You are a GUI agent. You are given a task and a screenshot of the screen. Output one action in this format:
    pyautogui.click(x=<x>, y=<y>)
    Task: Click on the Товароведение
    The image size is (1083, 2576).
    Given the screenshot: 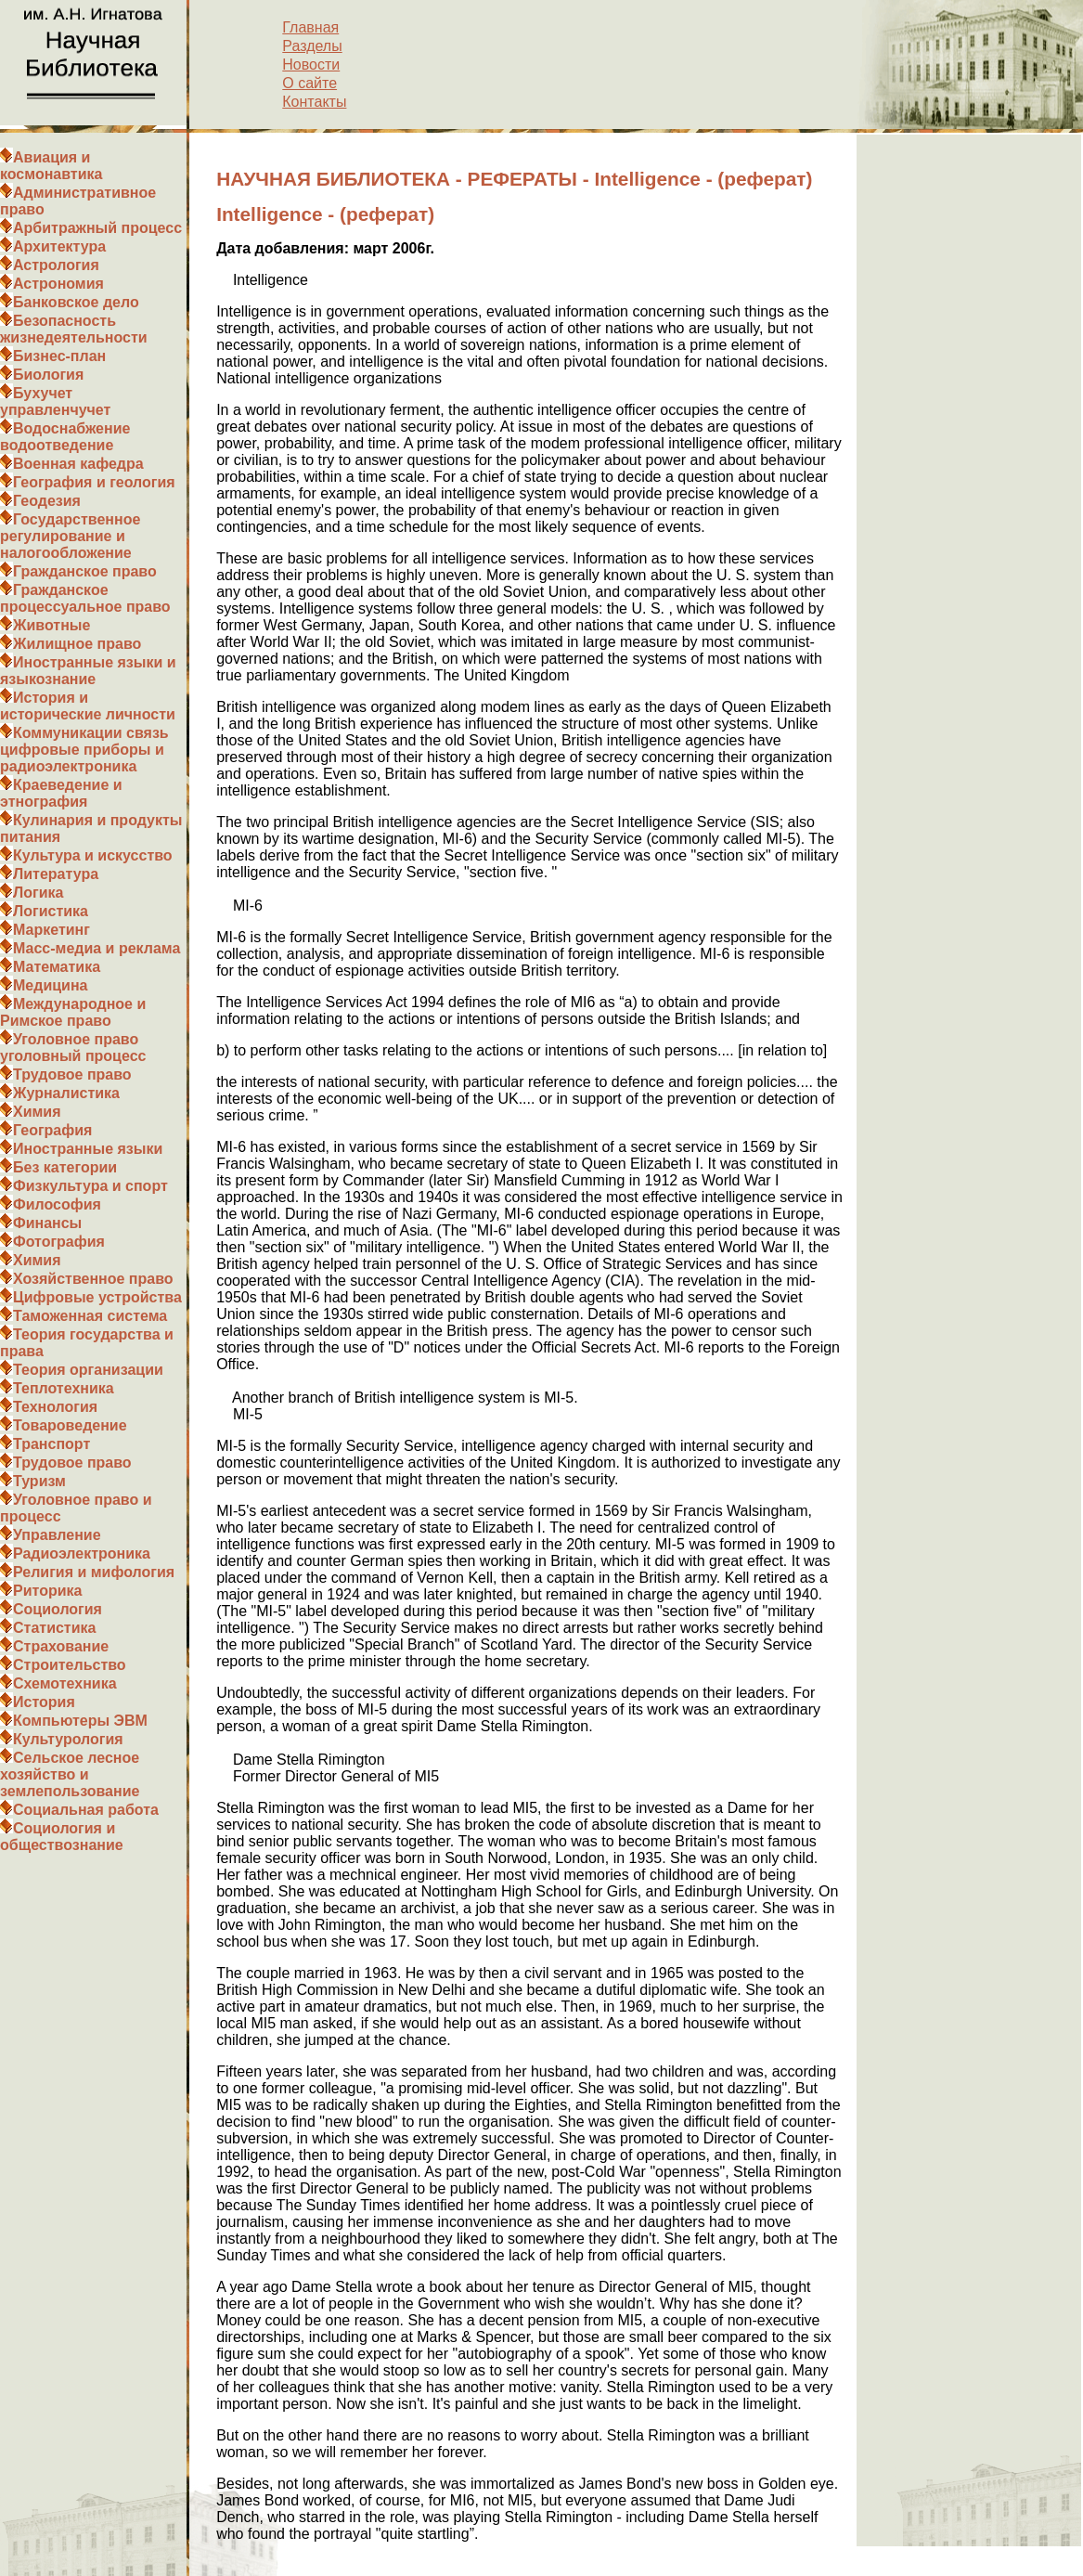 What is the action you would take?
    pyautogui.click(x=70, y=1425)
    